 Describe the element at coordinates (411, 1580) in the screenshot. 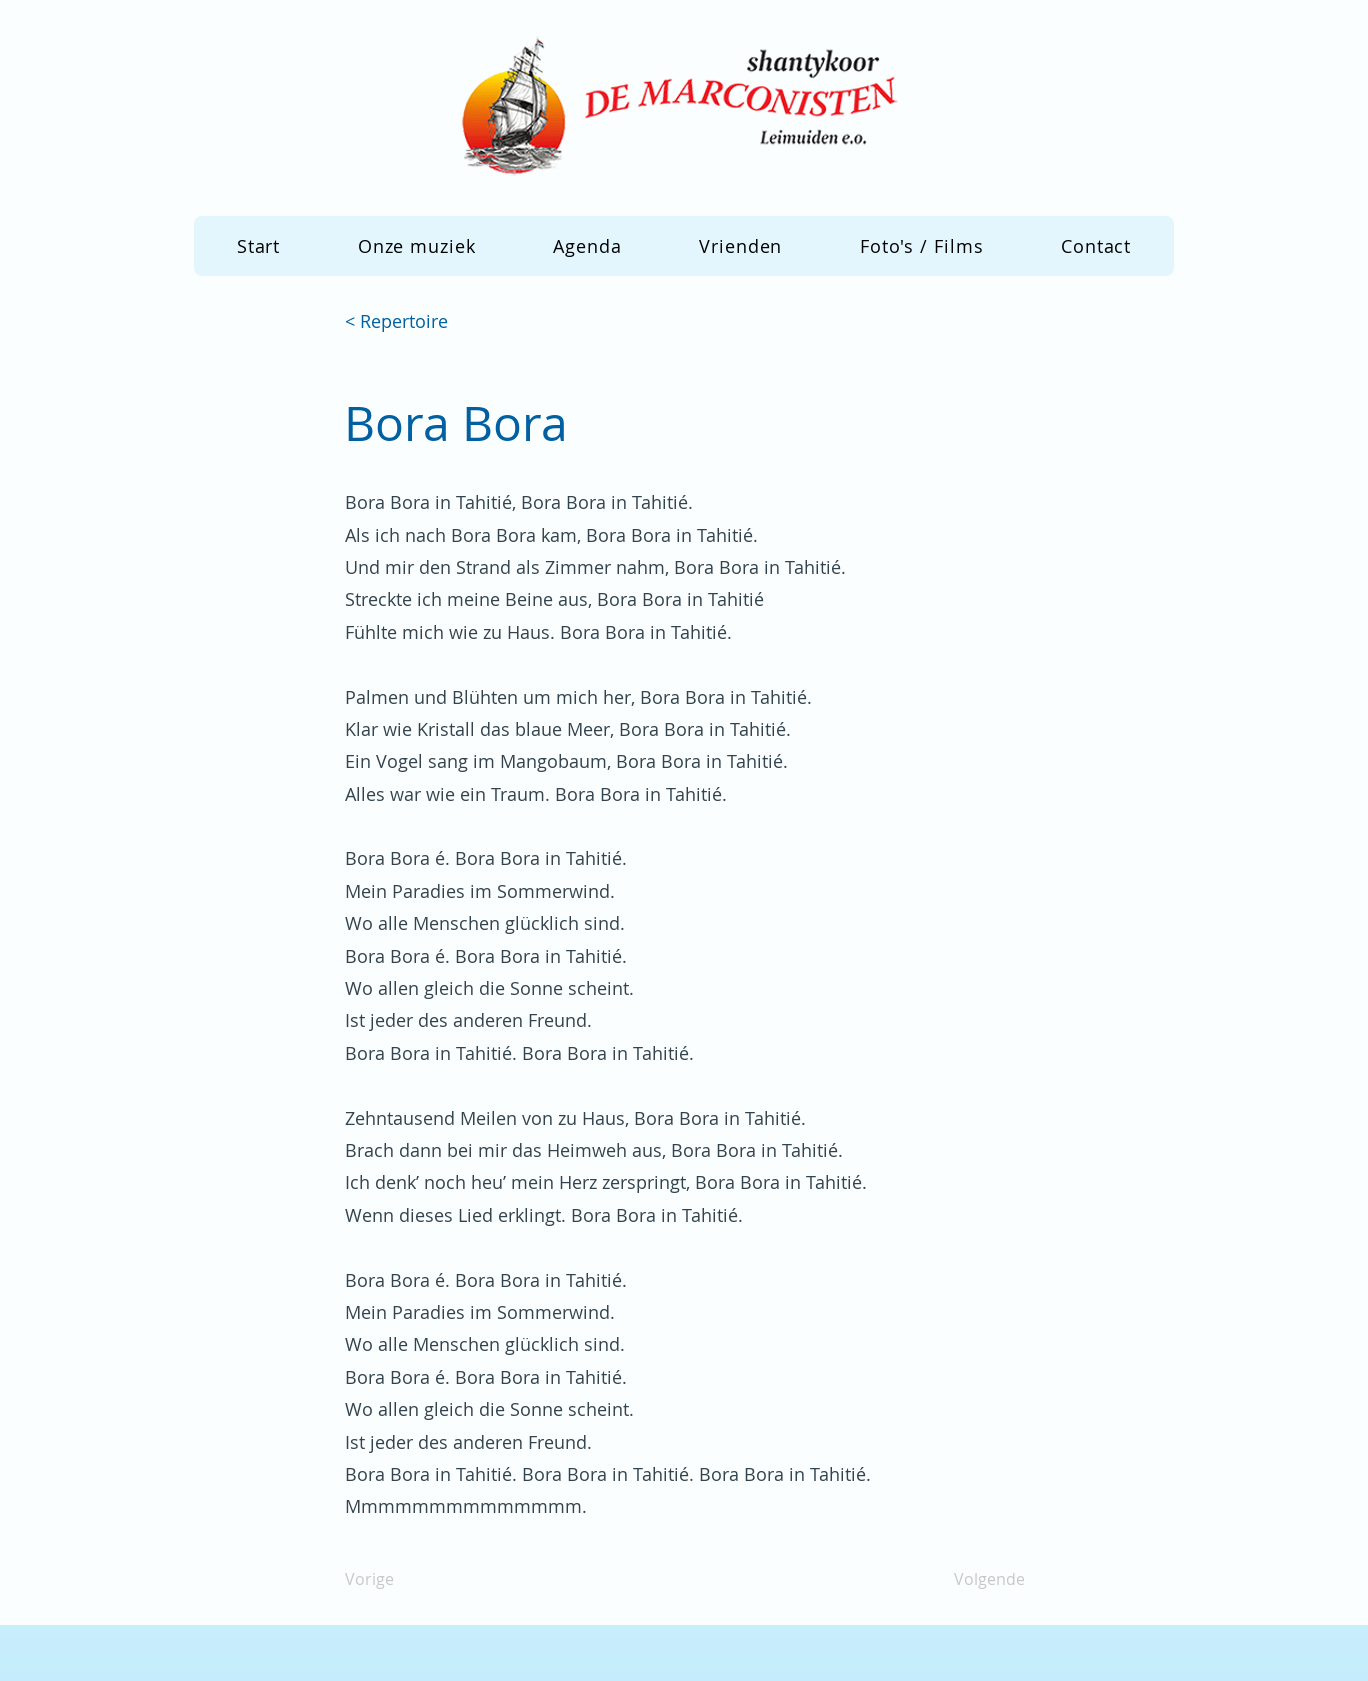

I see `[Vorige]` at that location.